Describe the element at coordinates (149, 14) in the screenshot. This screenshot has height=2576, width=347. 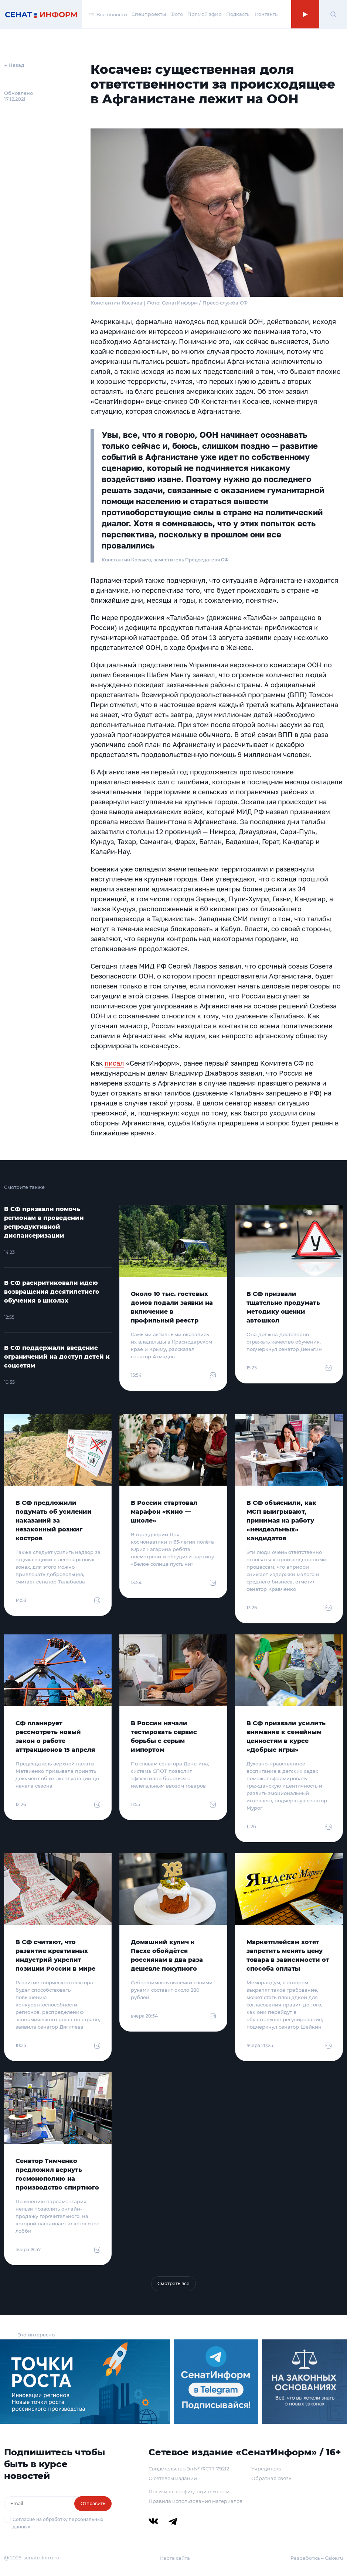
I see `Спецпроекты` at that location.